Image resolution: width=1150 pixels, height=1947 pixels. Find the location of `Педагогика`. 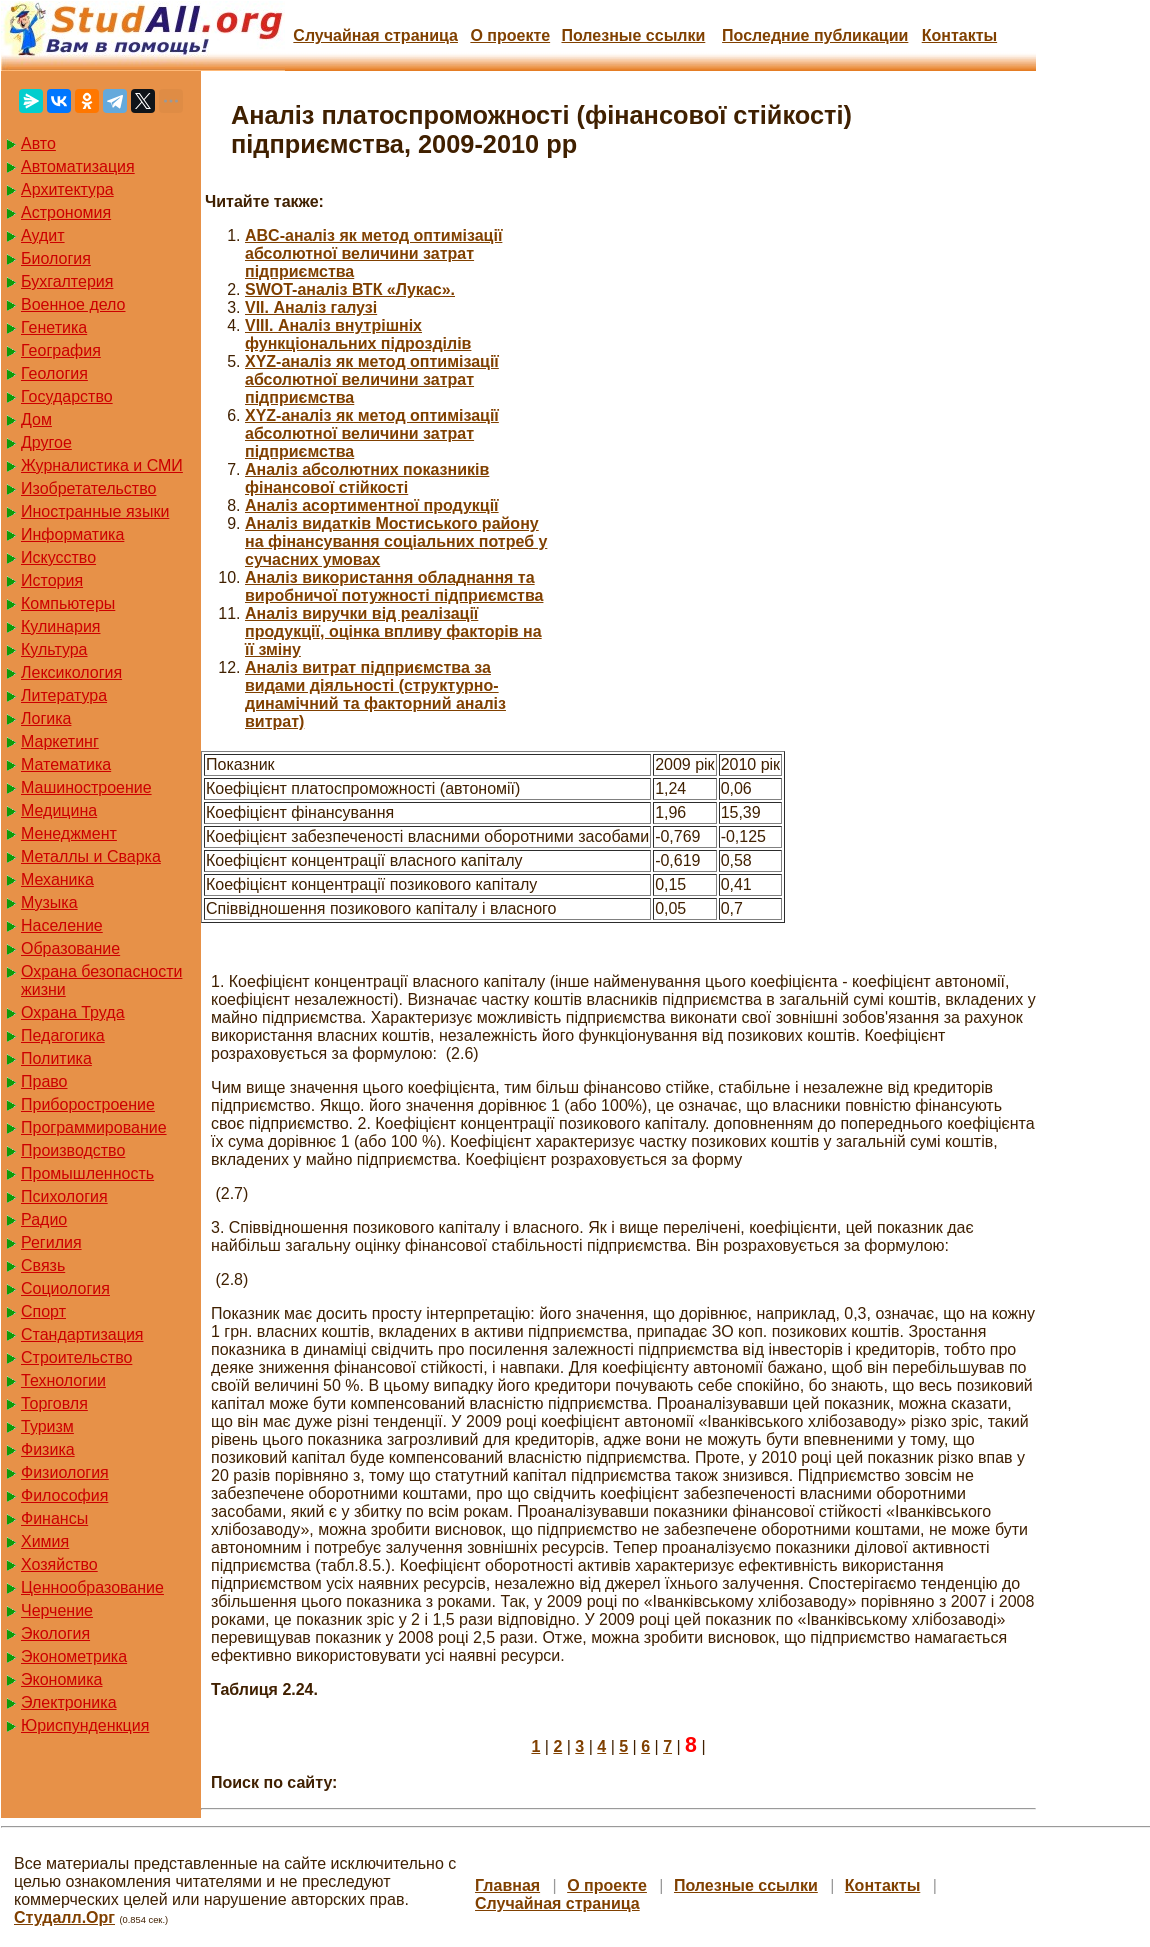

Педагогика is located at coordinates (63, 1035).